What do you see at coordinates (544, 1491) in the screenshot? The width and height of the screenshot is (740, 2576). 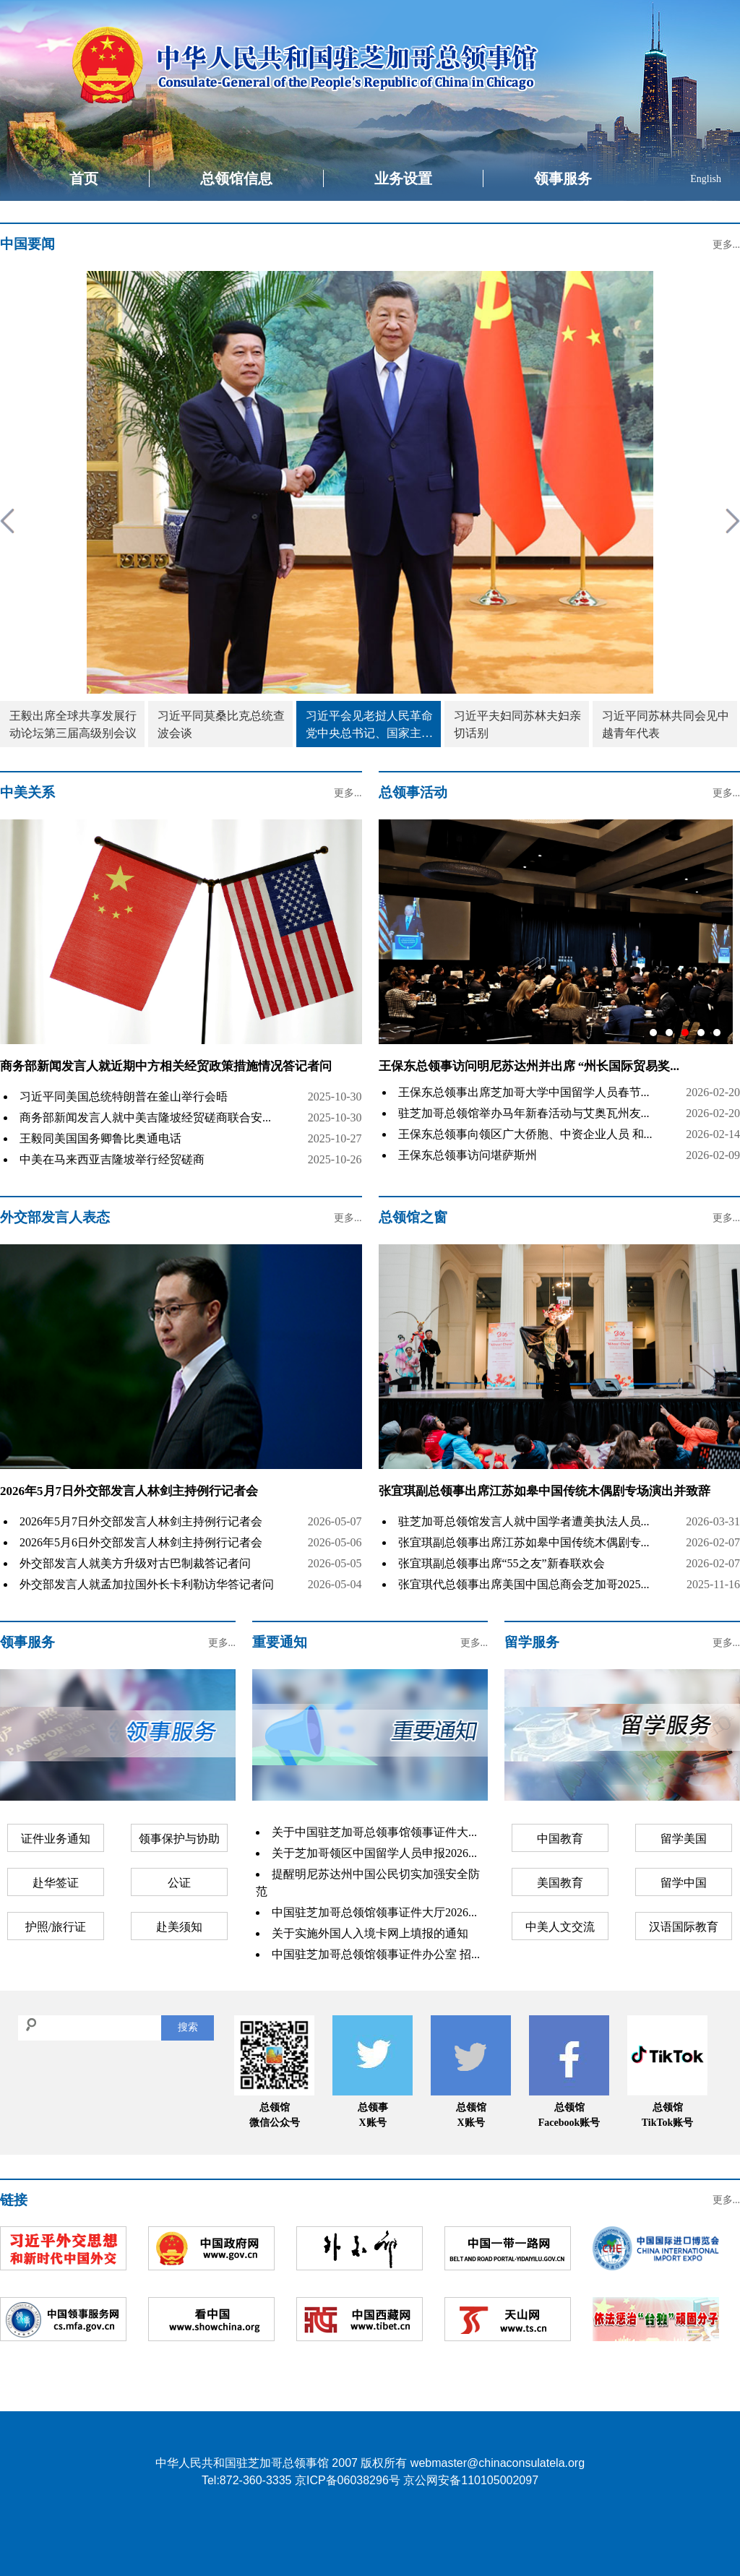 I see `张宜琪副总领事出席江苏如皋中国传统木偶剧专场演出并致辞` at bounding box center [544, 1491].